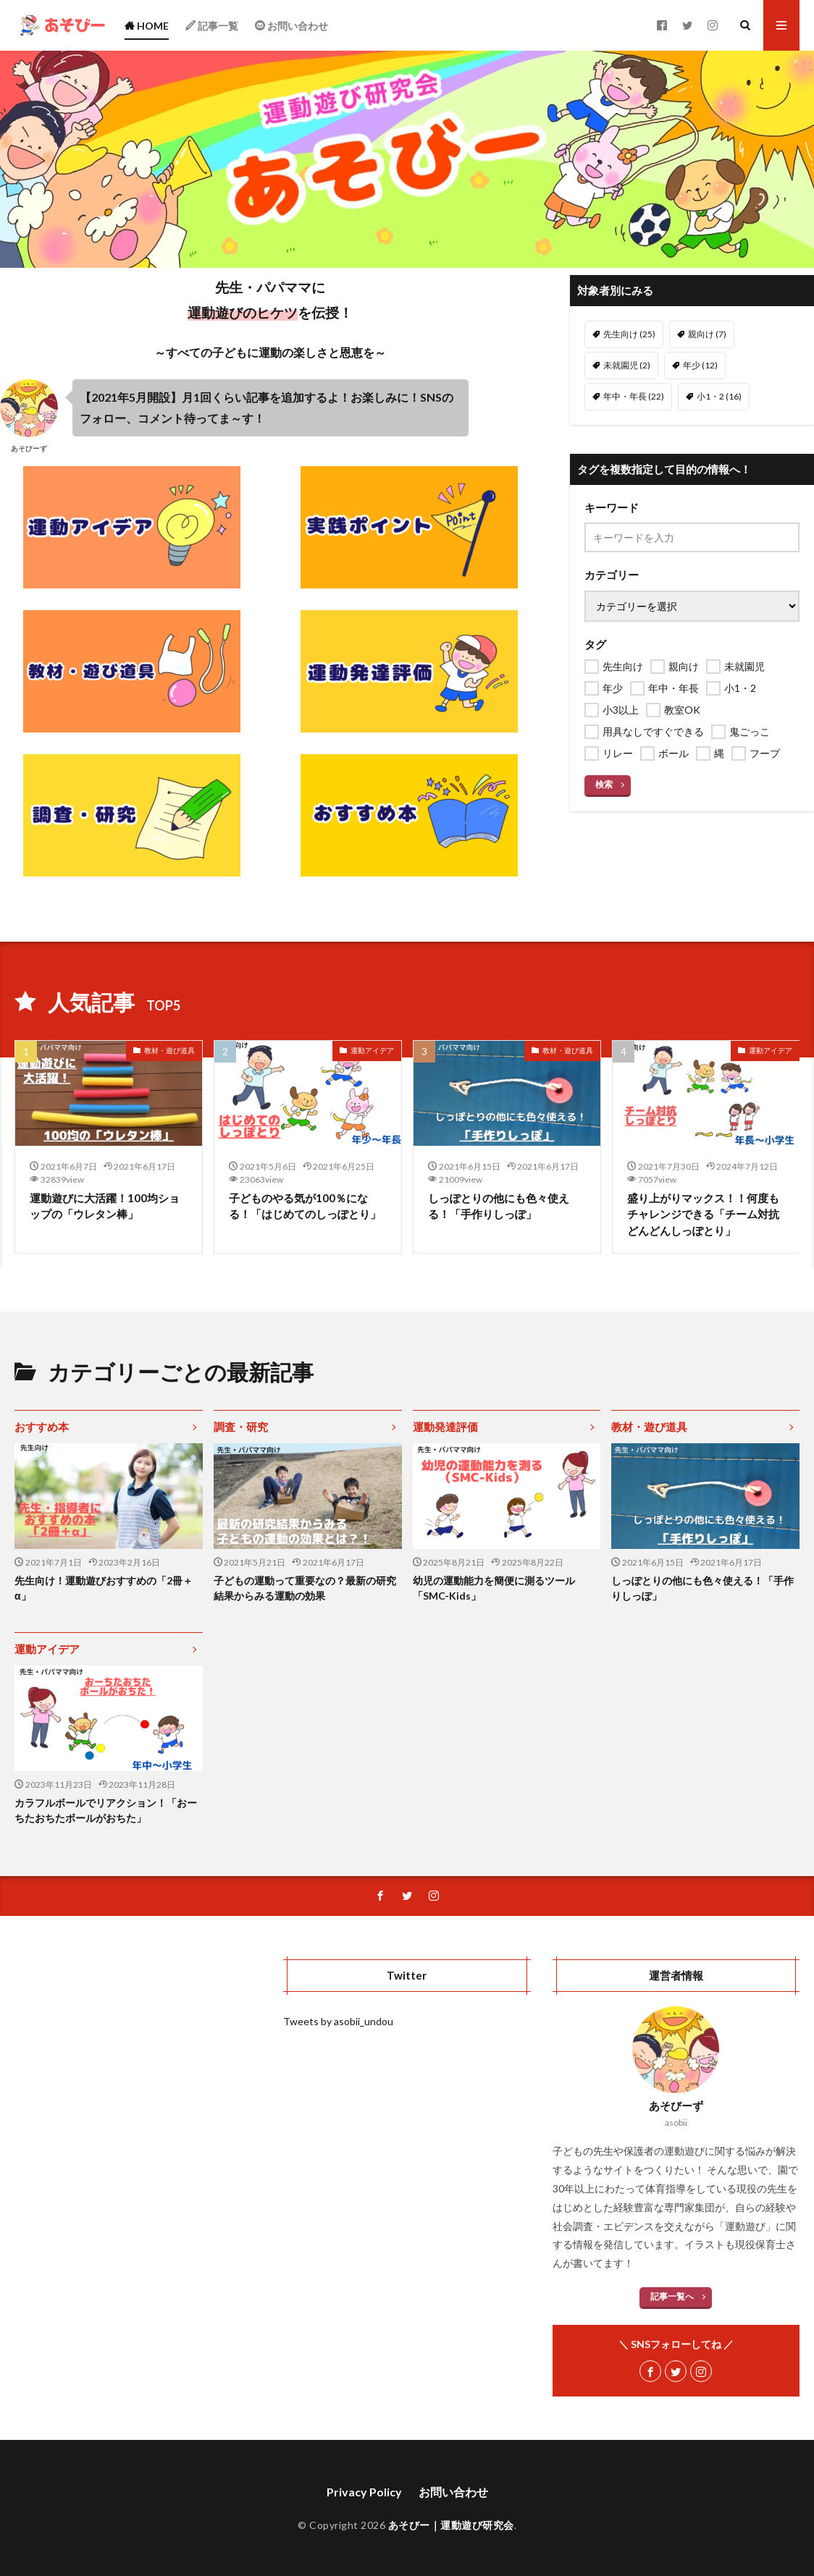 This screenshot has width=814, height=2576. Describe the element at coordinates (453, 2492) in the screenshot. I see `お問い合わせ` at that location.